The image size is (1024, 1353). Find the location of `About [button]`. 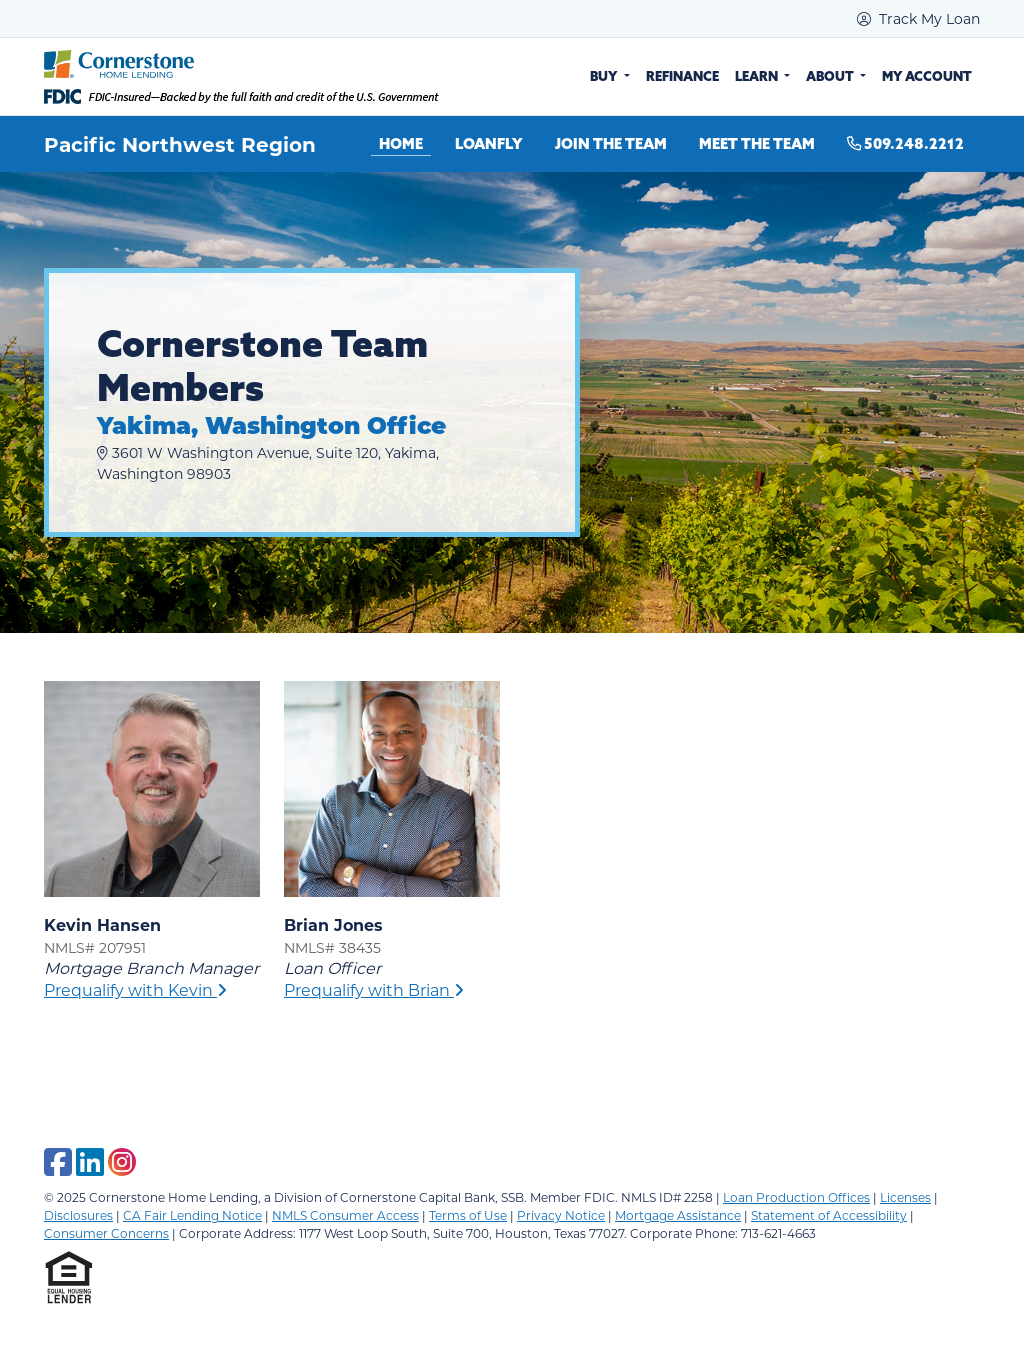

About [button] is located at coordinates (831, 76).